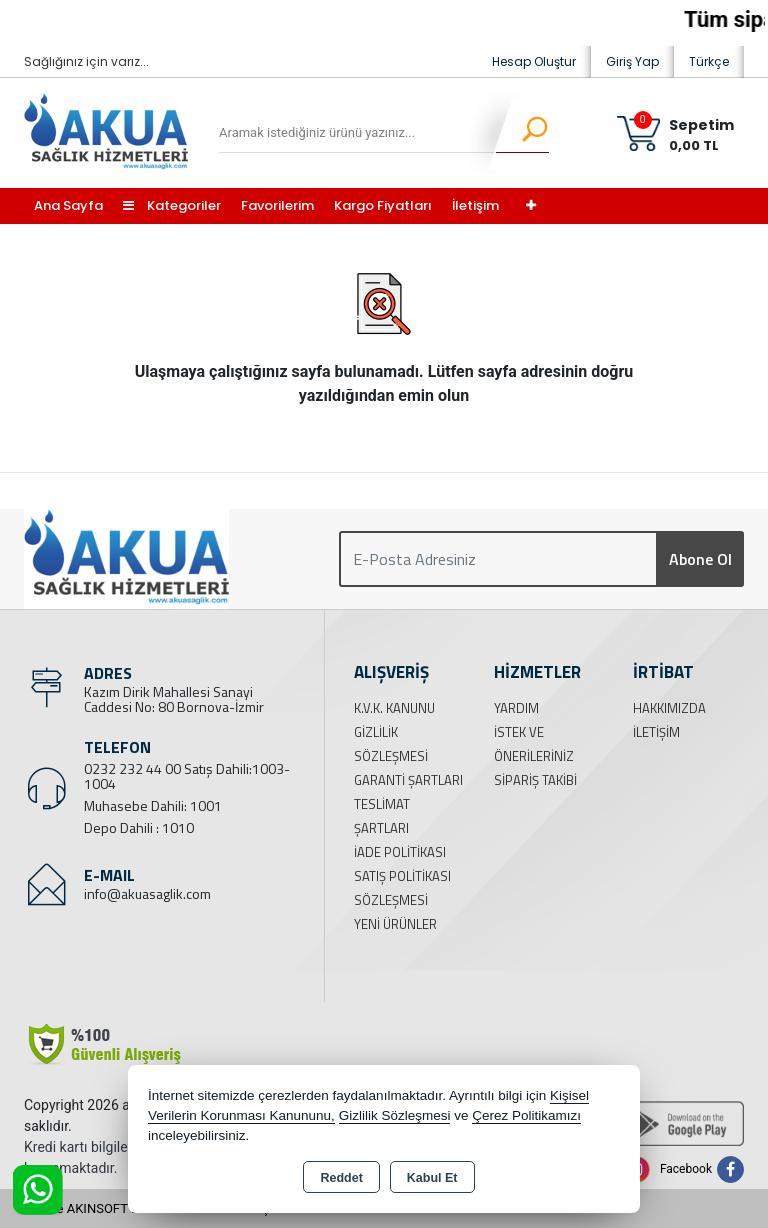 The image size is (768, 1228). Describe the element at coordinates (709, 61) in the screenshot. I see `Türkçe` at that location.